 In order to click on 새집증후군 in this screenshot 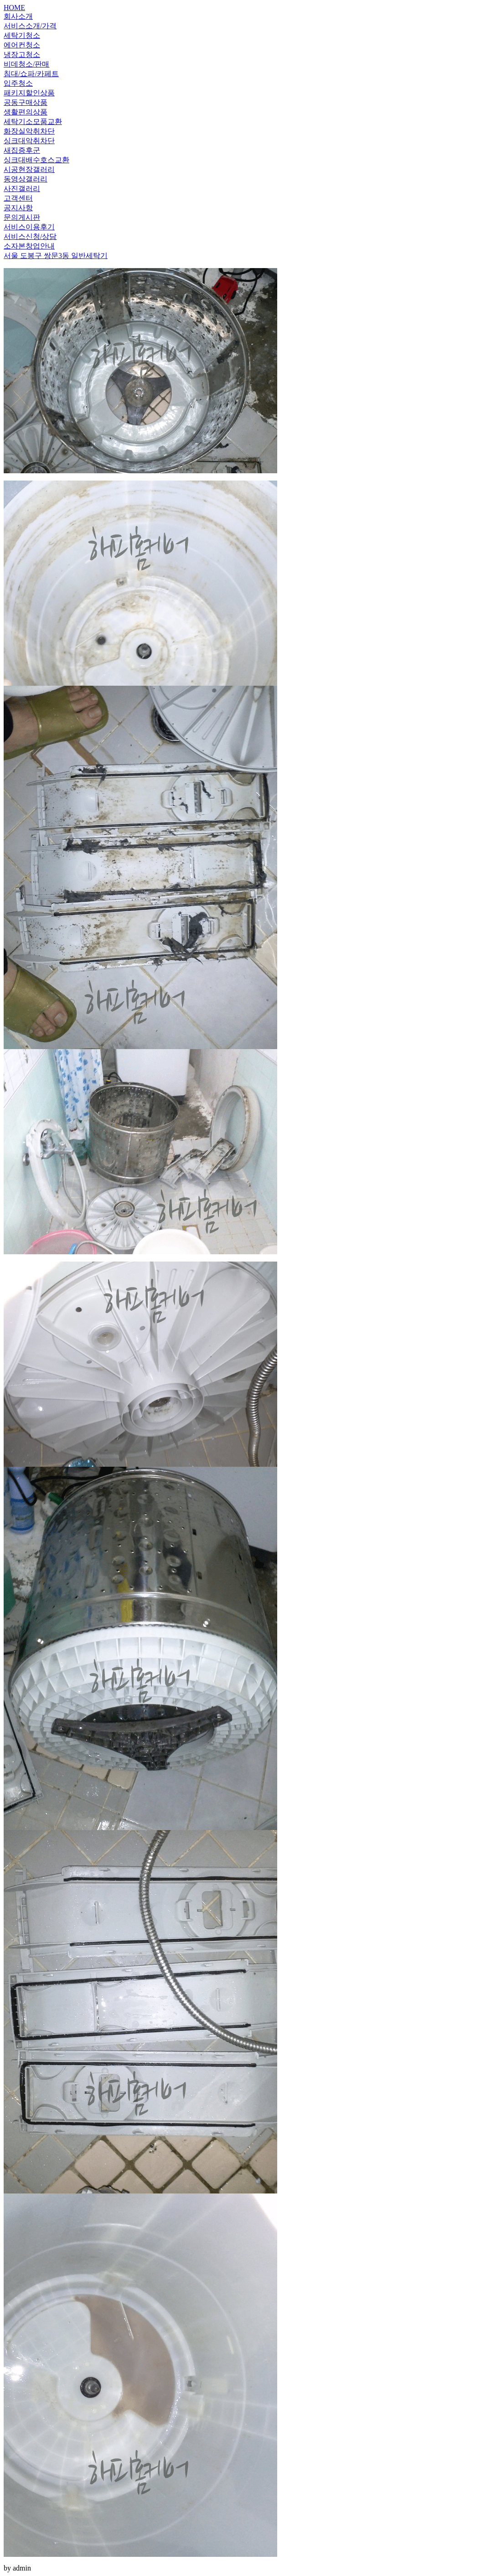, I will do `click(22, 150)`.